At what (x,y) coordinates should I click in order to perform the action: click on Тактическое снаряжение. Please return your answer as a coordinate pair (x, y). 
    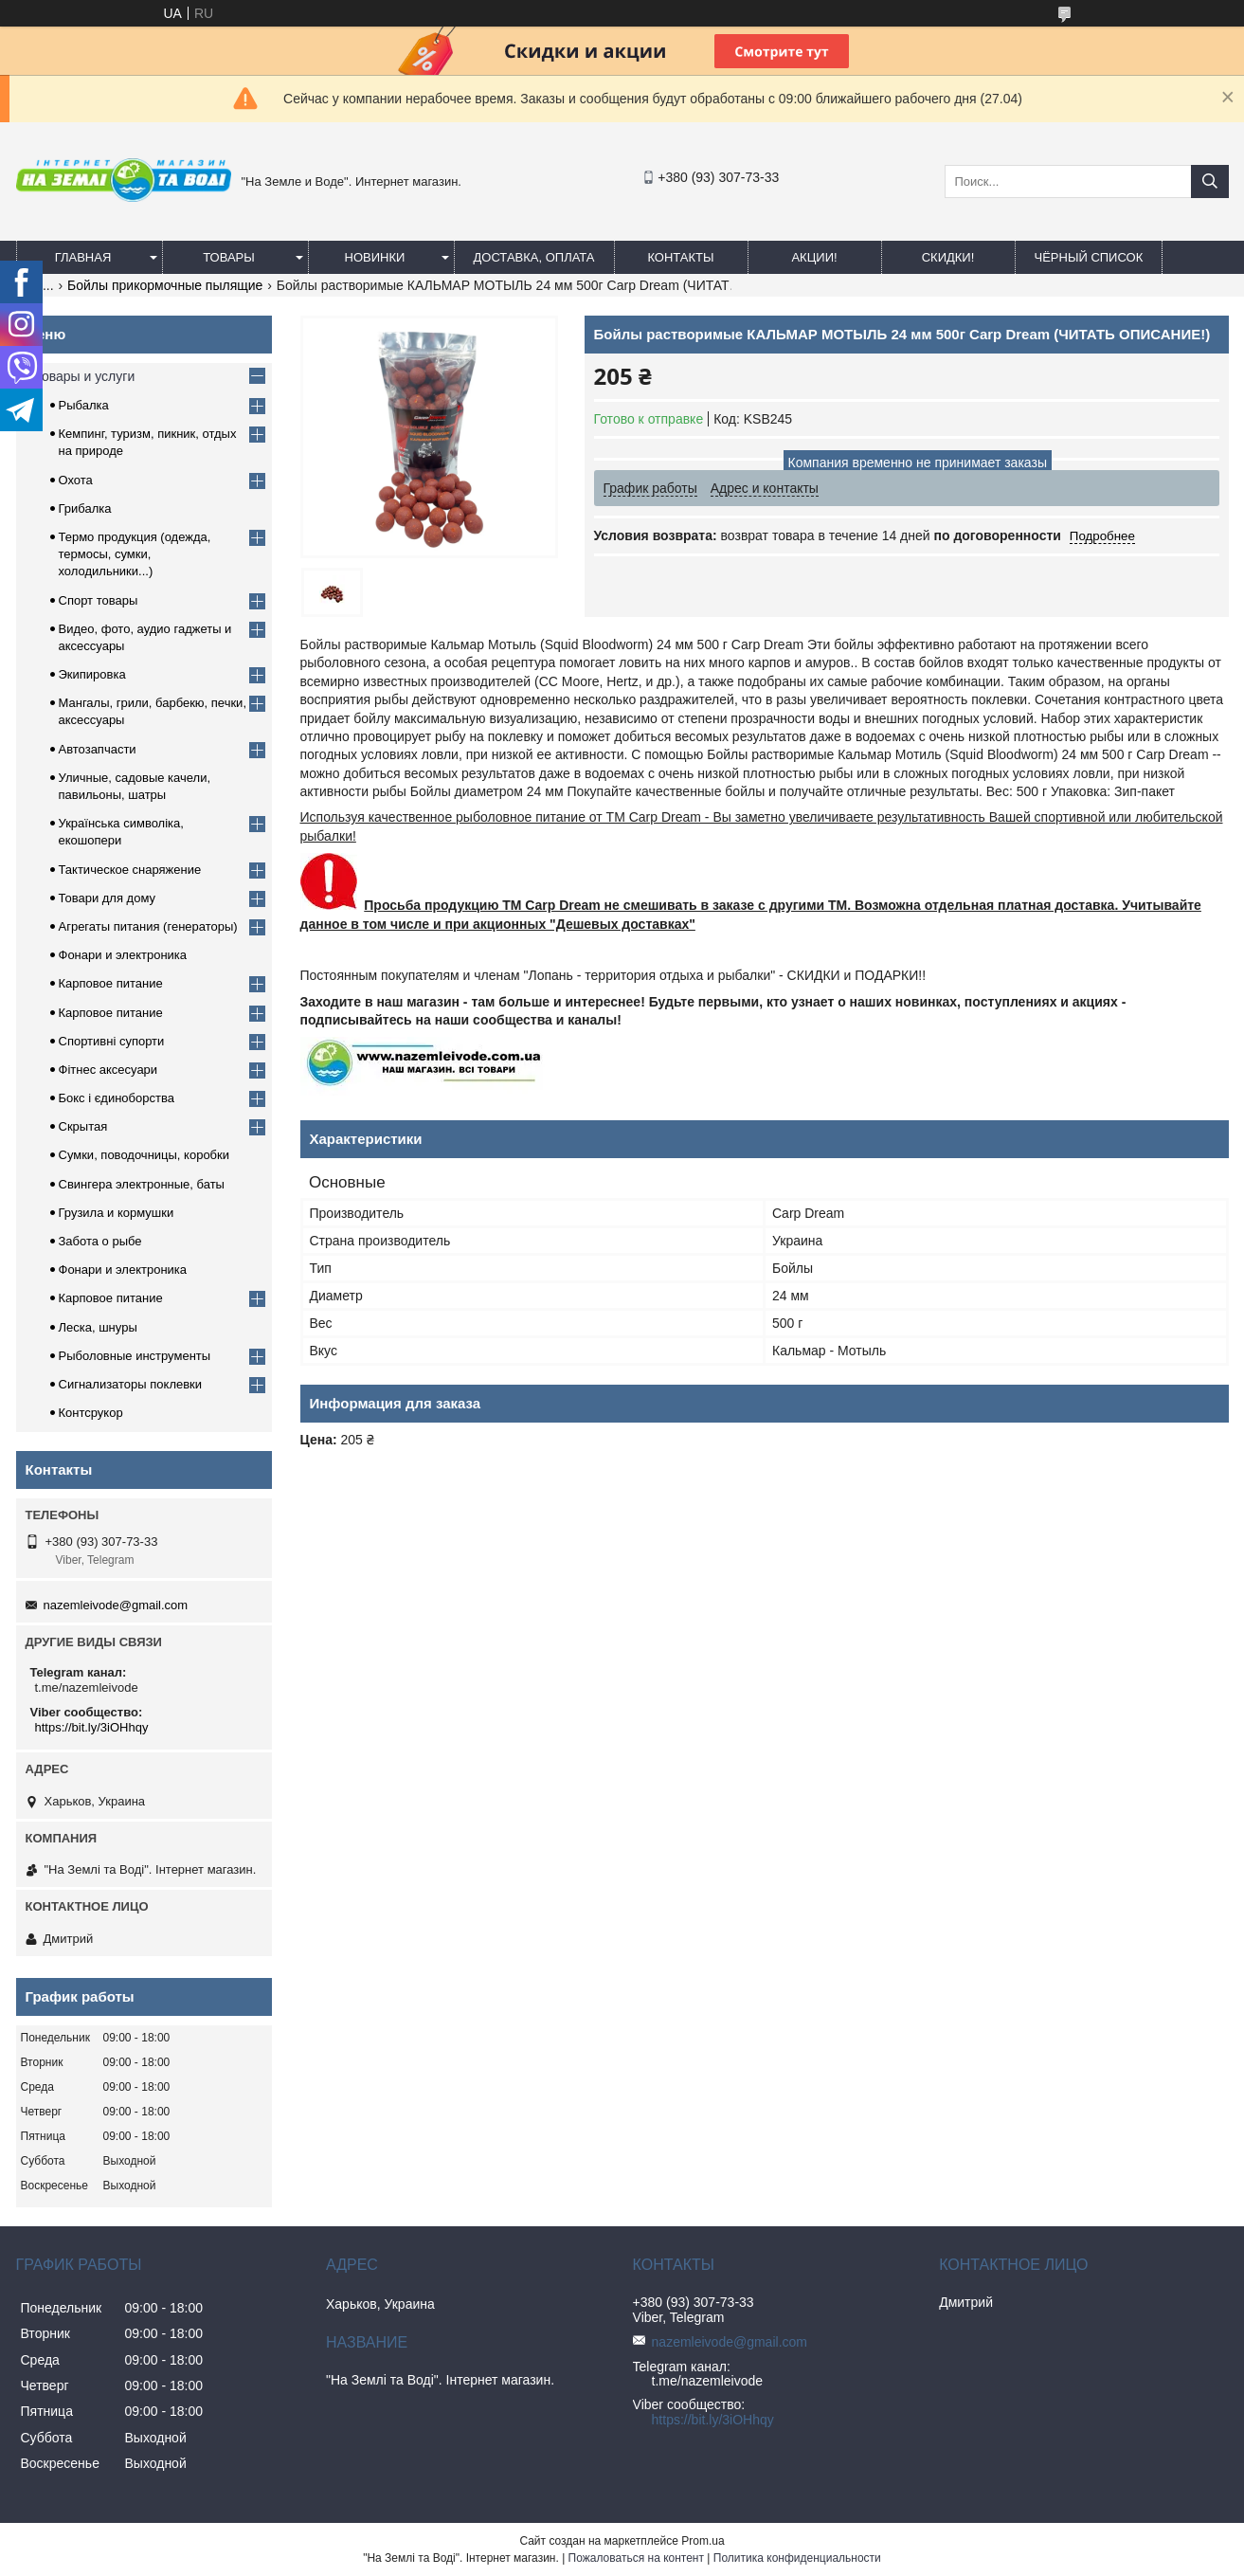
    Looking at the image, I should click on (130, 869).